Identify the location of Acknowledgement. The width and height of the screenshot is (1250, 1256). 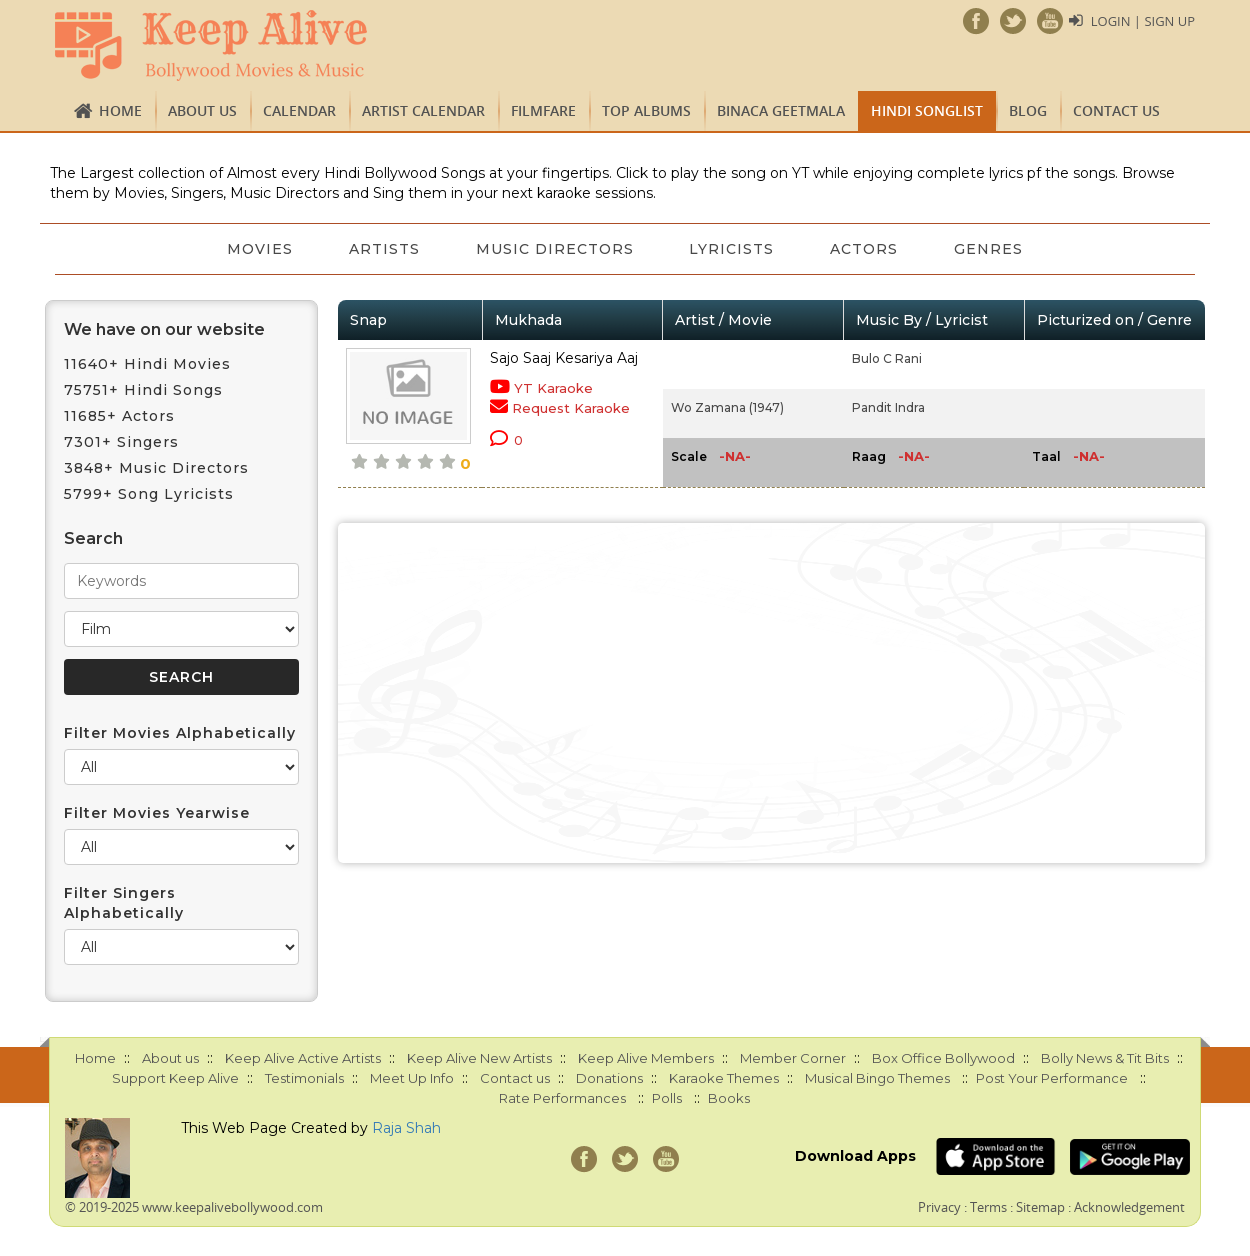
(1129, 1207).